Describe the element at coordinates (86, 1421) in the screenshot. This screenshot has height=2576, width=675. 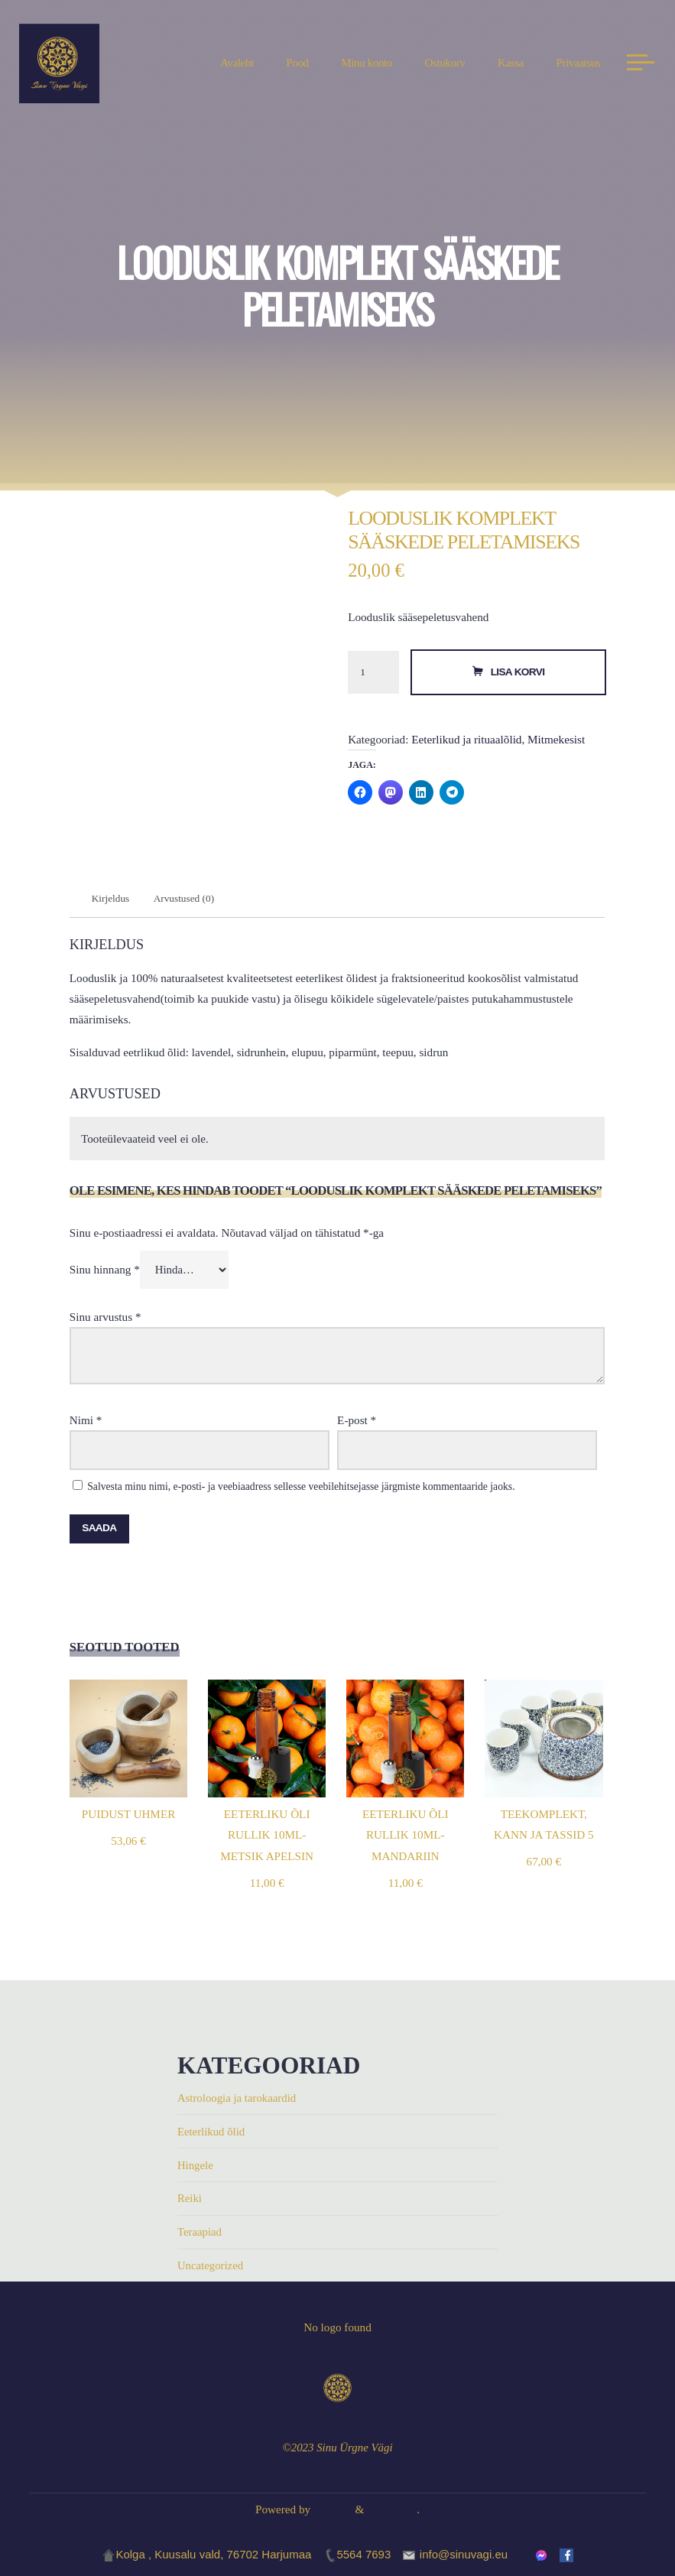
I see `Nimi` at that location.